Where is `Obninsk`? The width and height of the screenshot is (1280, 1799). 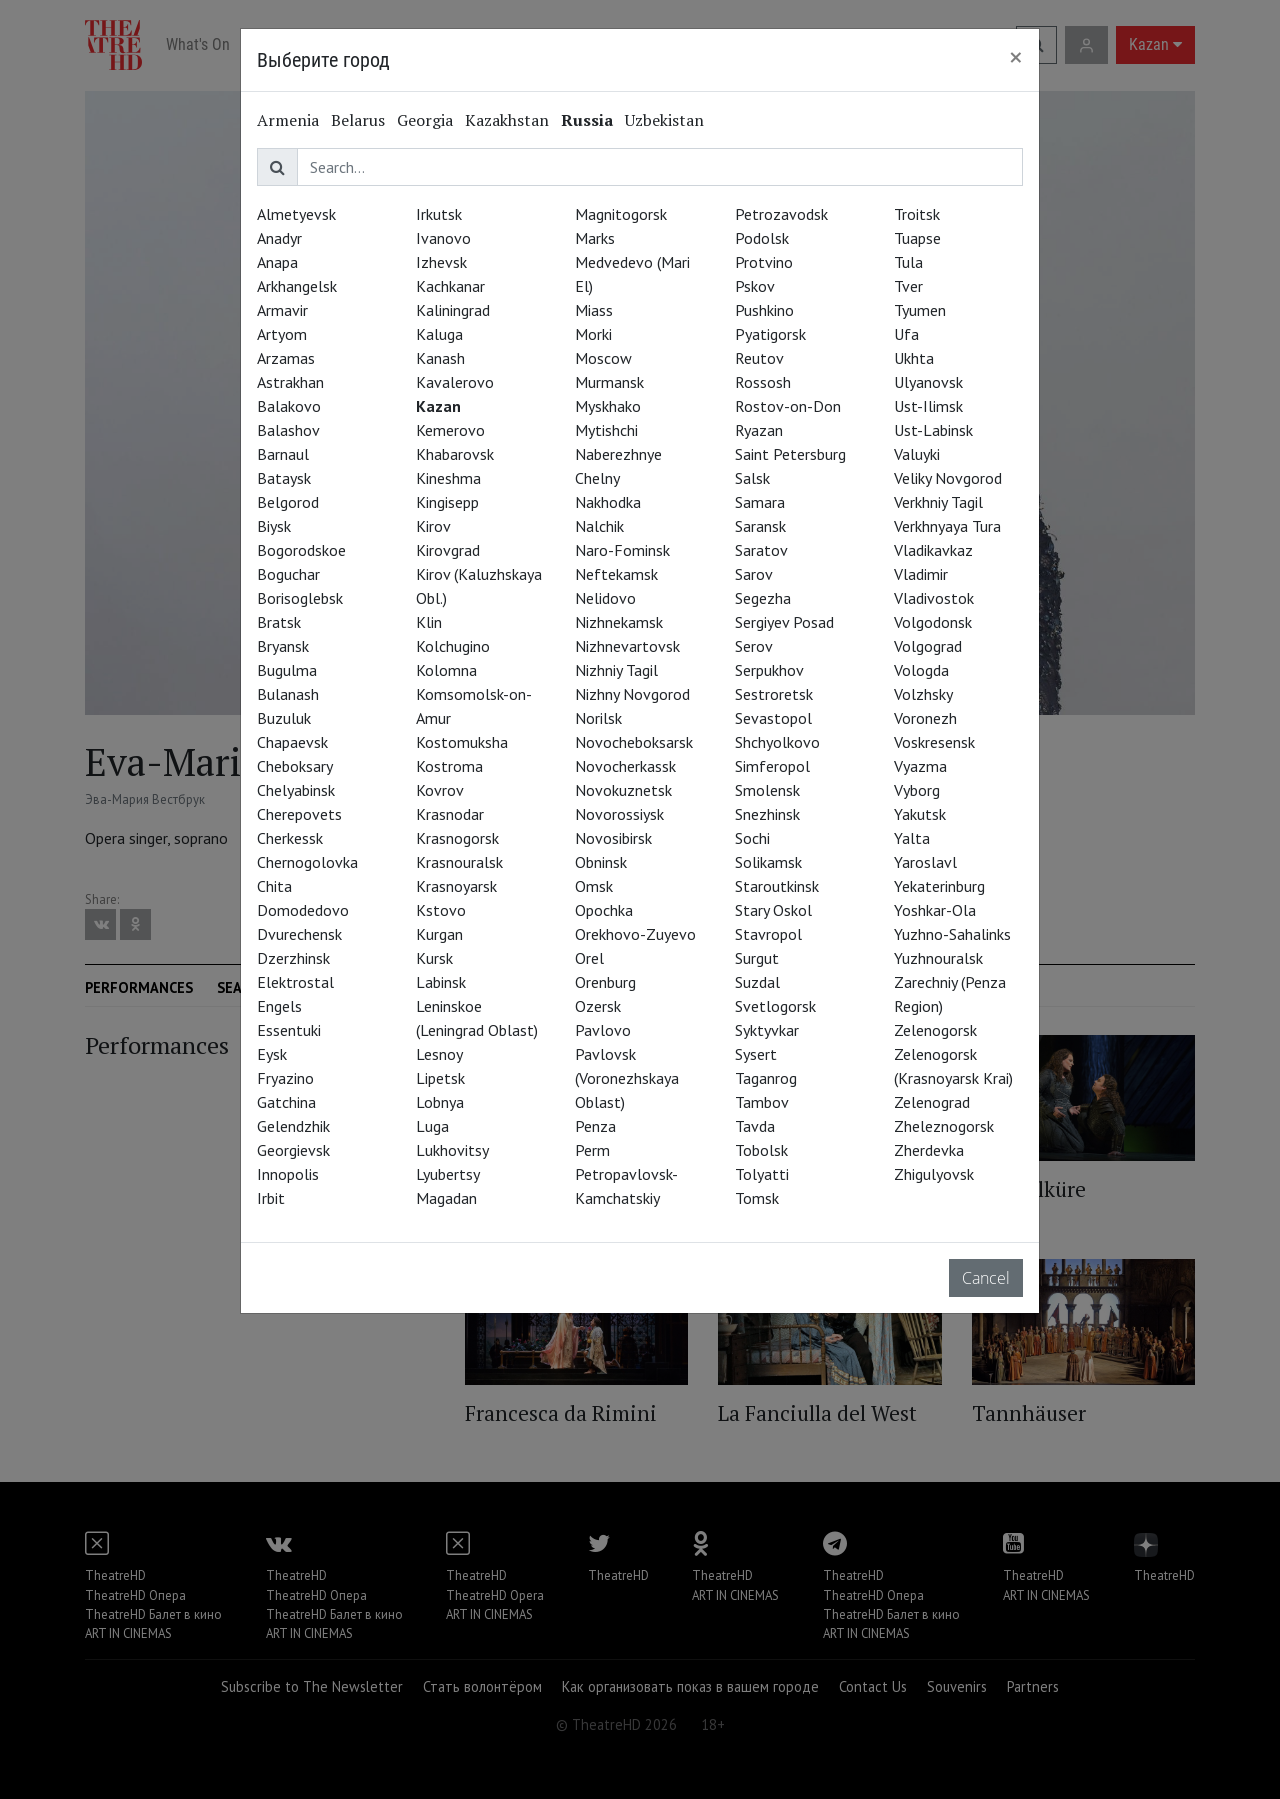 Obninsk is located at coordinates (601, 862).